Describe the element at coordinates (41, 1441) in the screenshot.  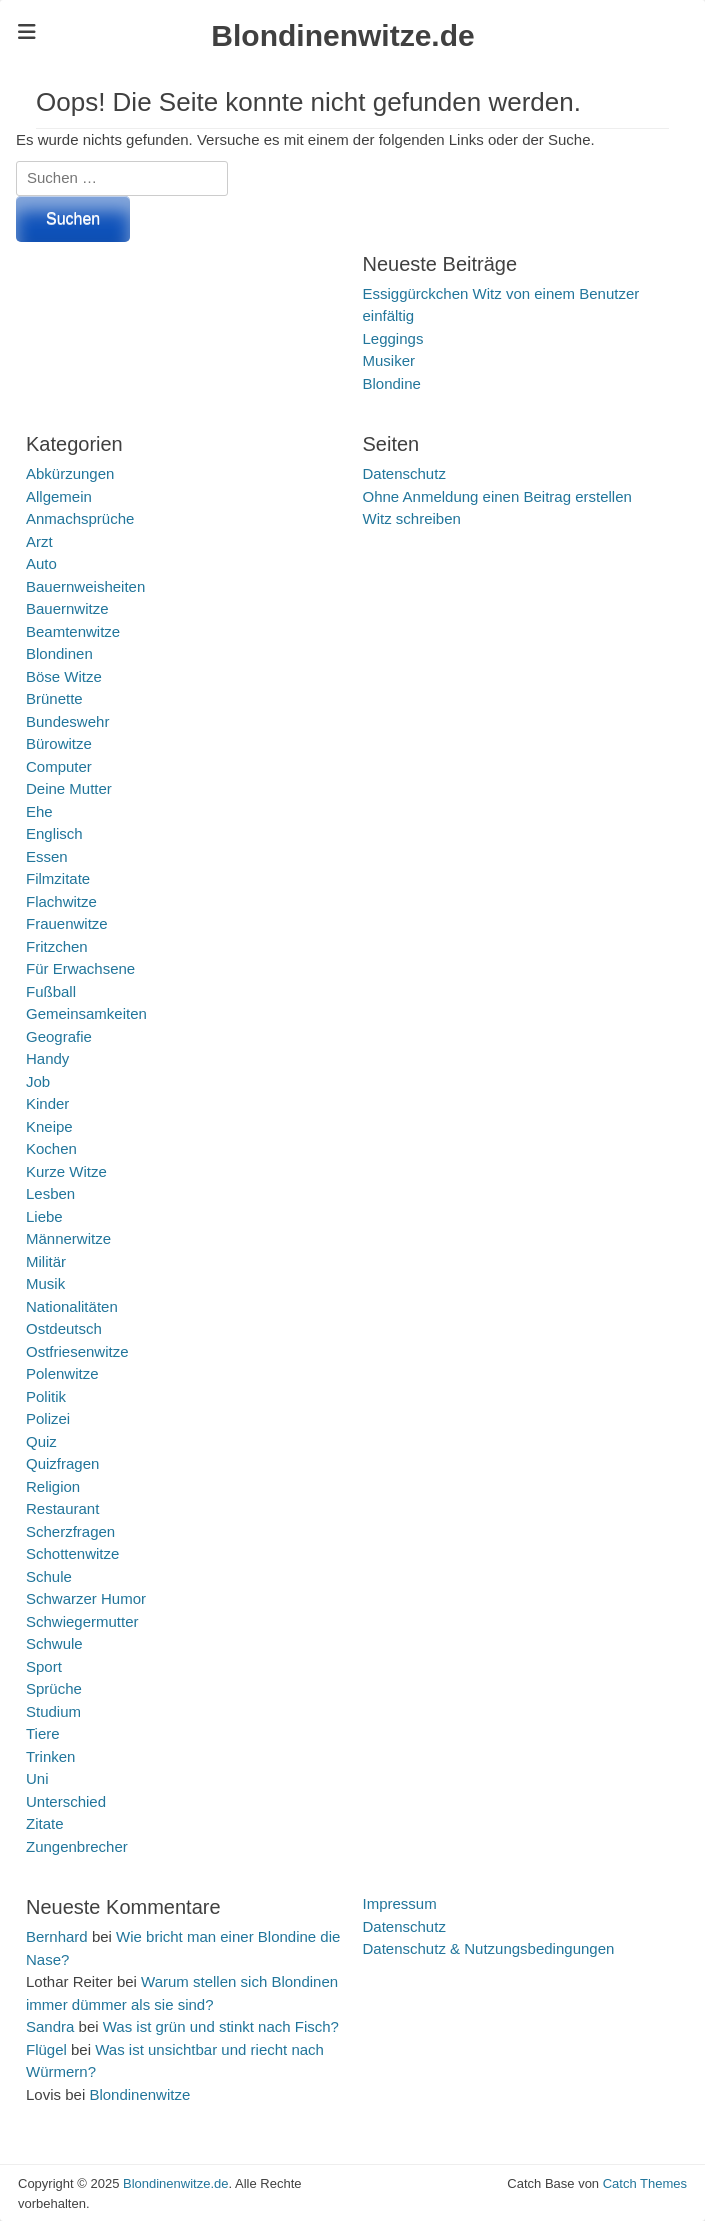
I see `Quiz` at that location.